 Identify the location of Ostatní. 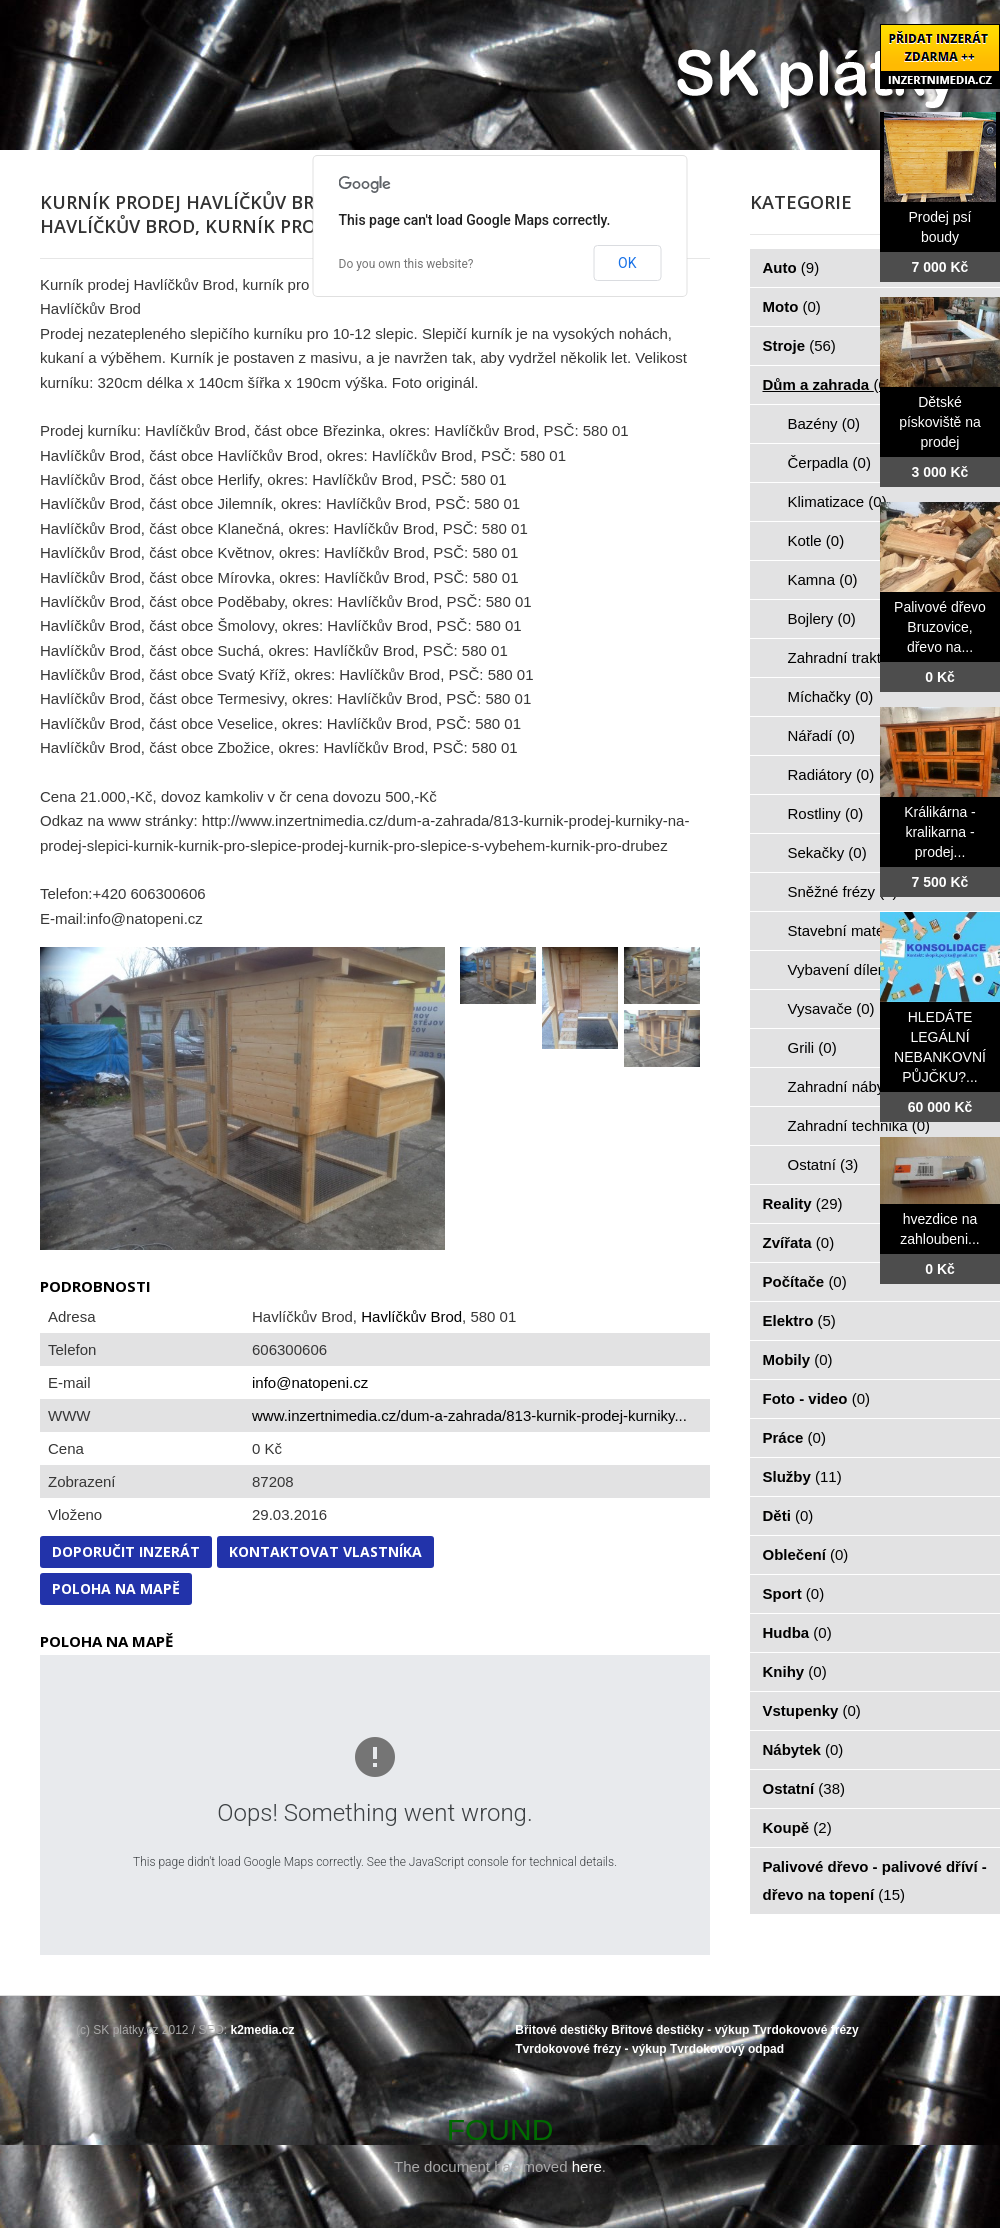
(823, 1164).